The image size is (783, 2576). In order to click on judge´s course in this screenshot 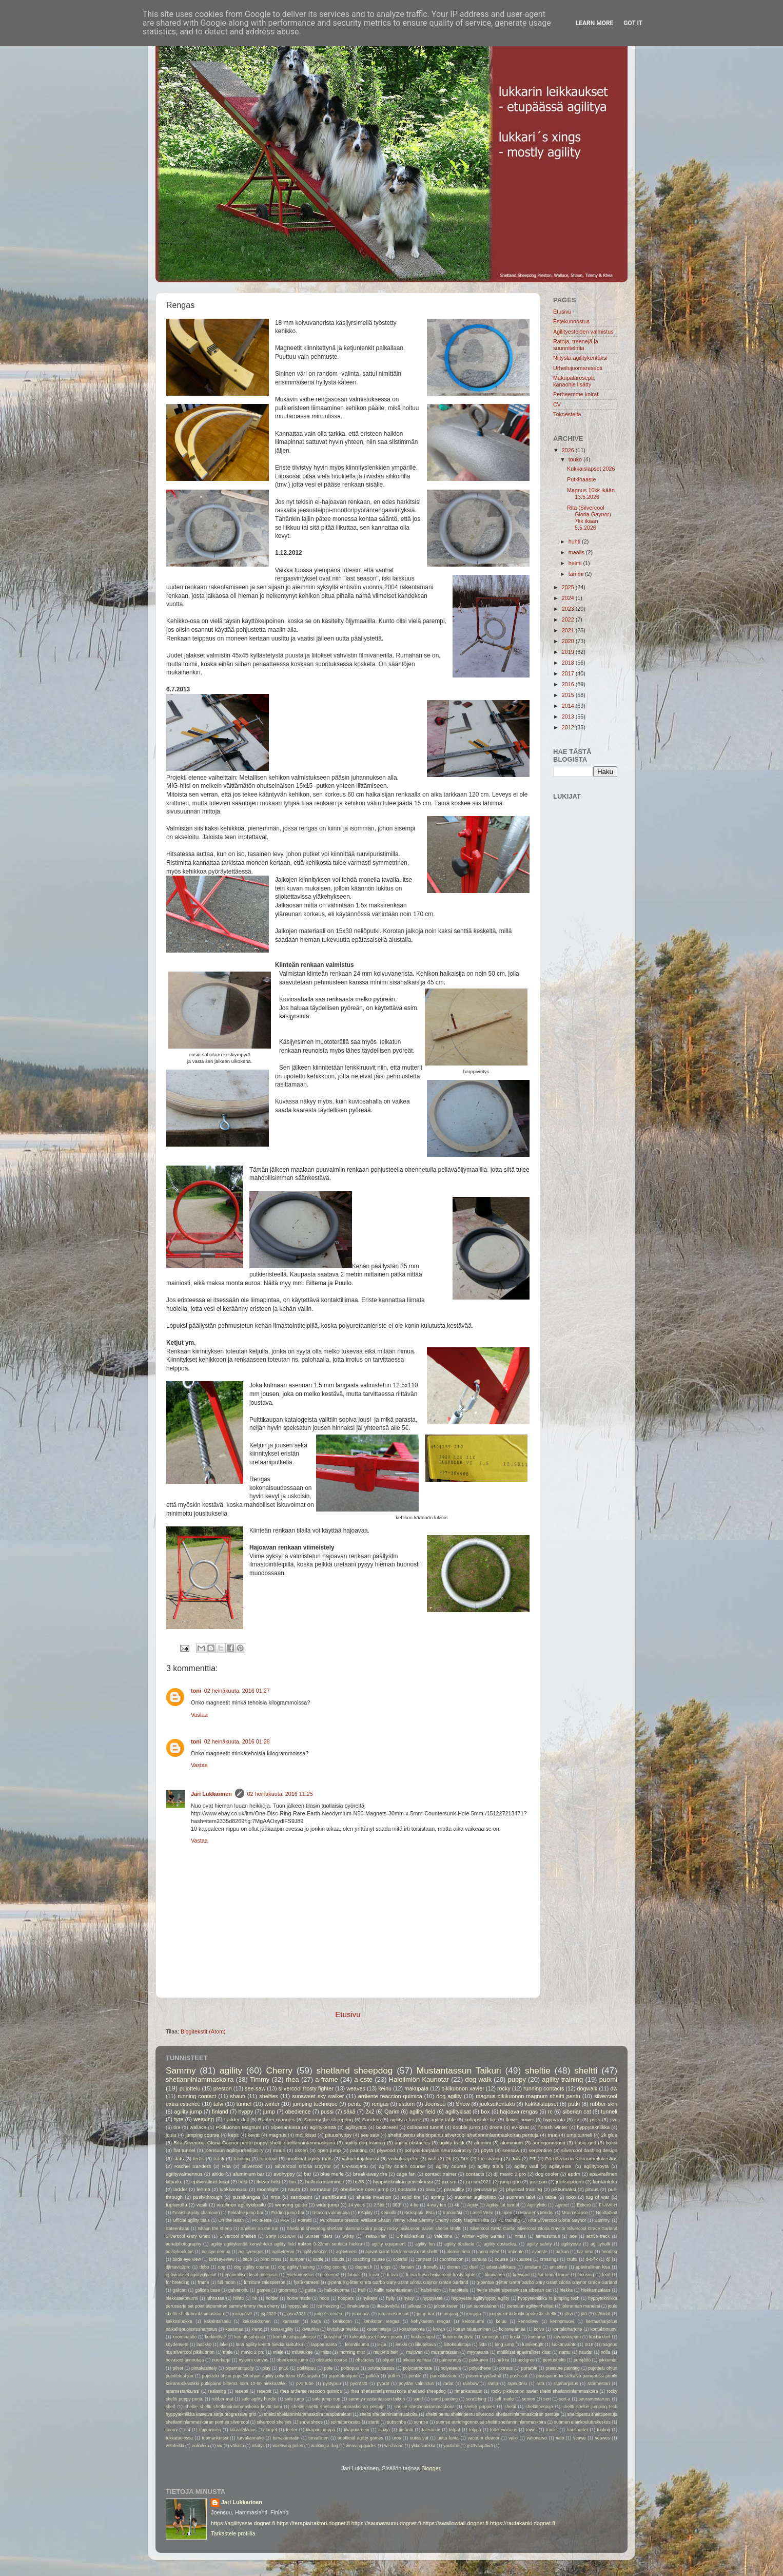, I will do `click(328, 2313)`.